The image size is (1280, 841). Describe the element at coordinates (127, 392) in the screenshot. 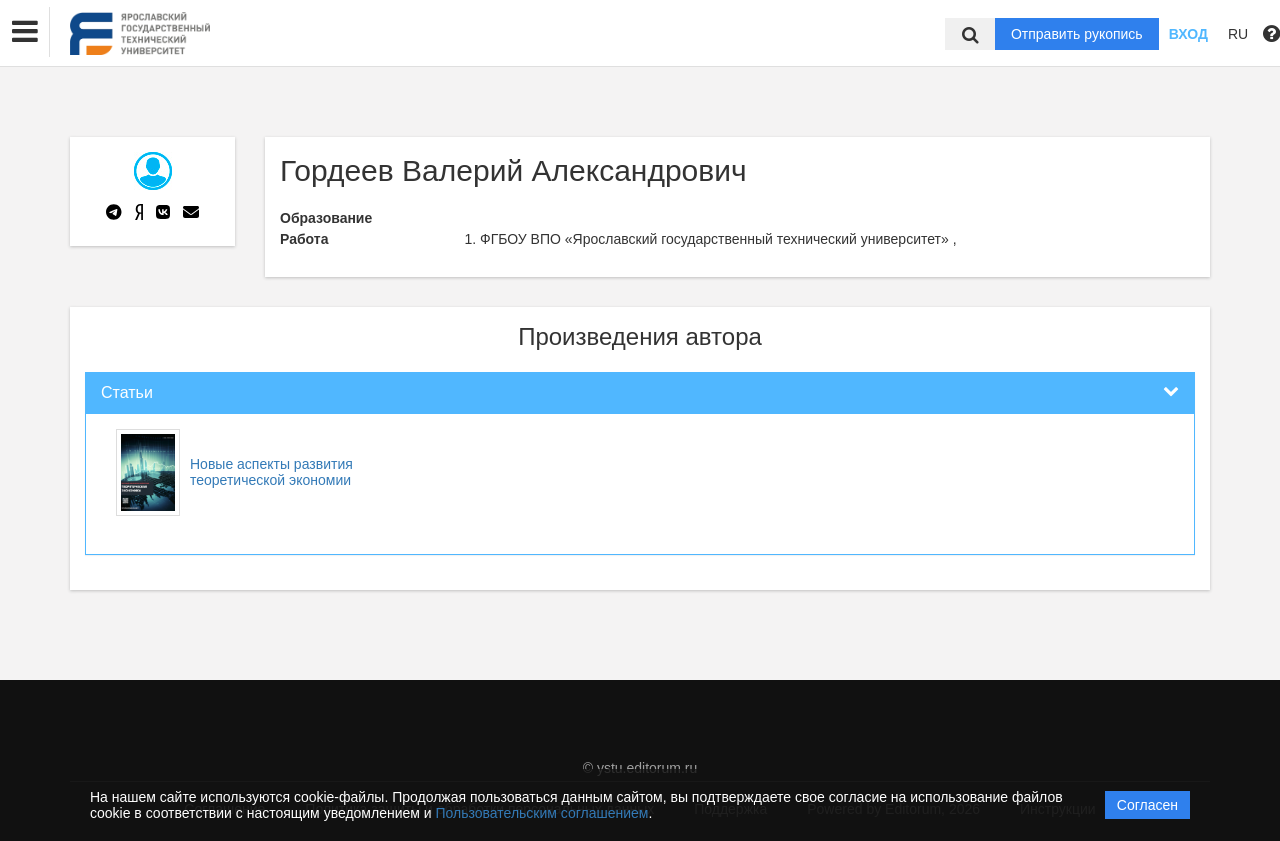

I see `Статьи` at that location.